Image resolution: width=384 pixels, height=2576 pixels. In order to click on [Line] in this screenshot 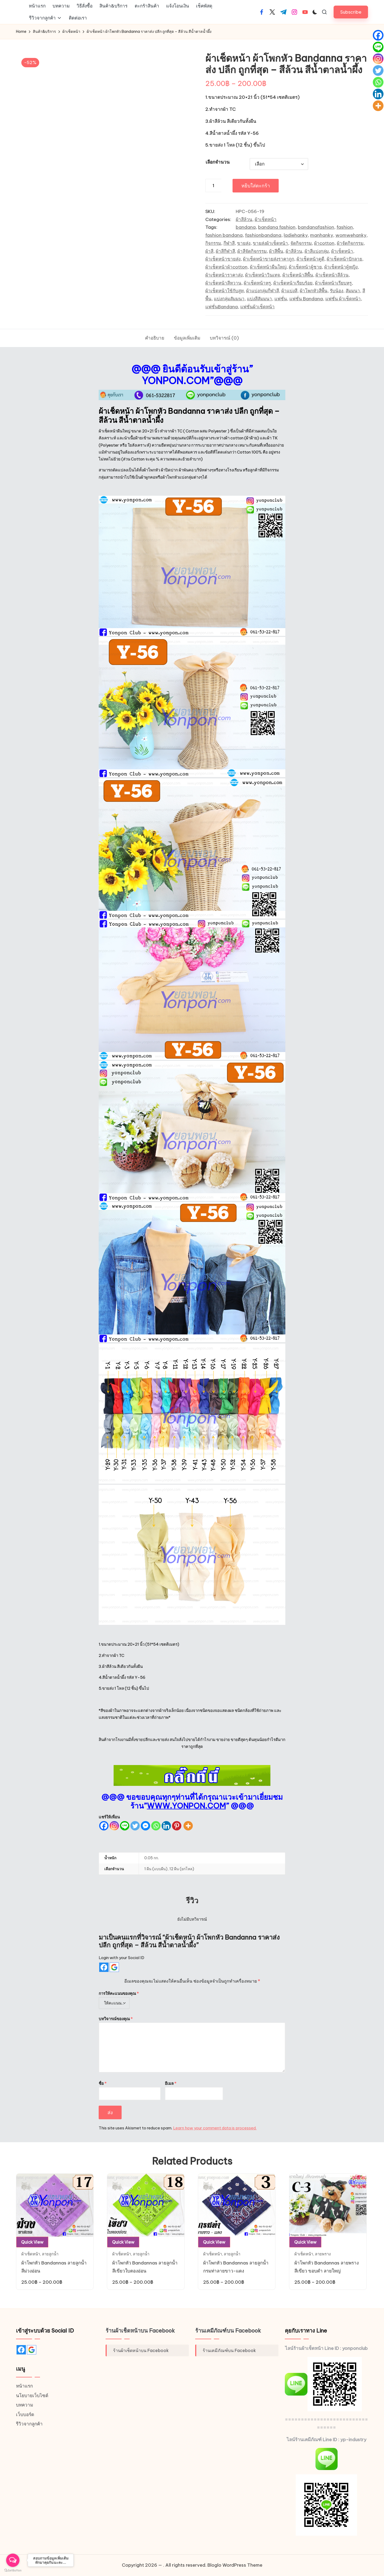, I will do `click(124, 1825)`.